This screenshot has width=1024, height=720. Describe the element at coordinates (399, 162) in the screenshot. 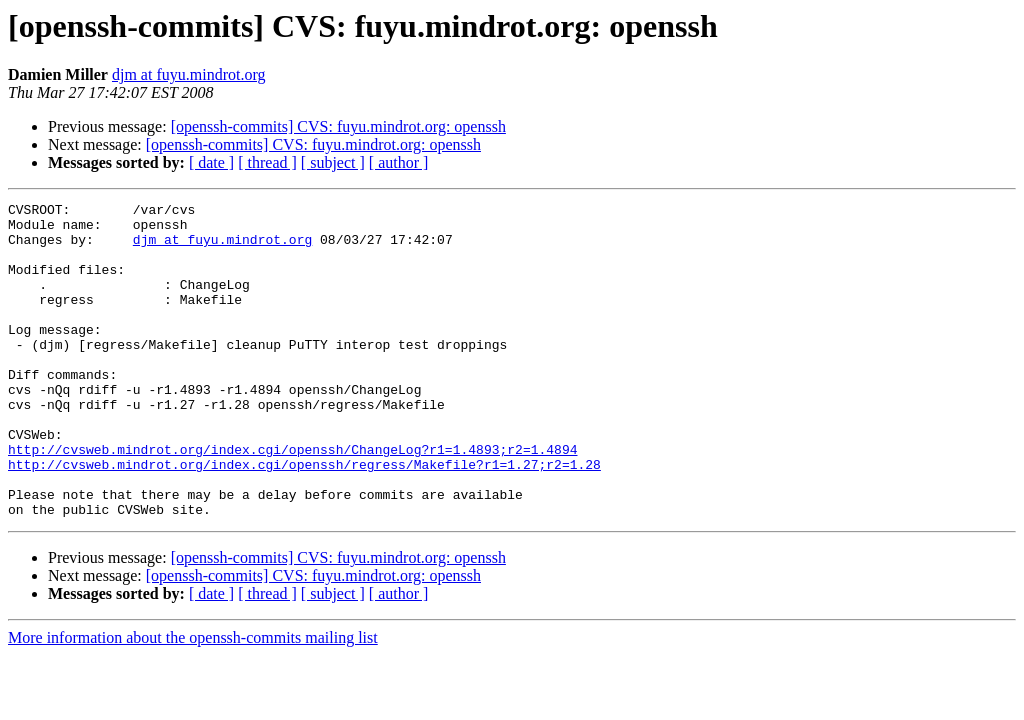

I see `[ author ]` at that location.